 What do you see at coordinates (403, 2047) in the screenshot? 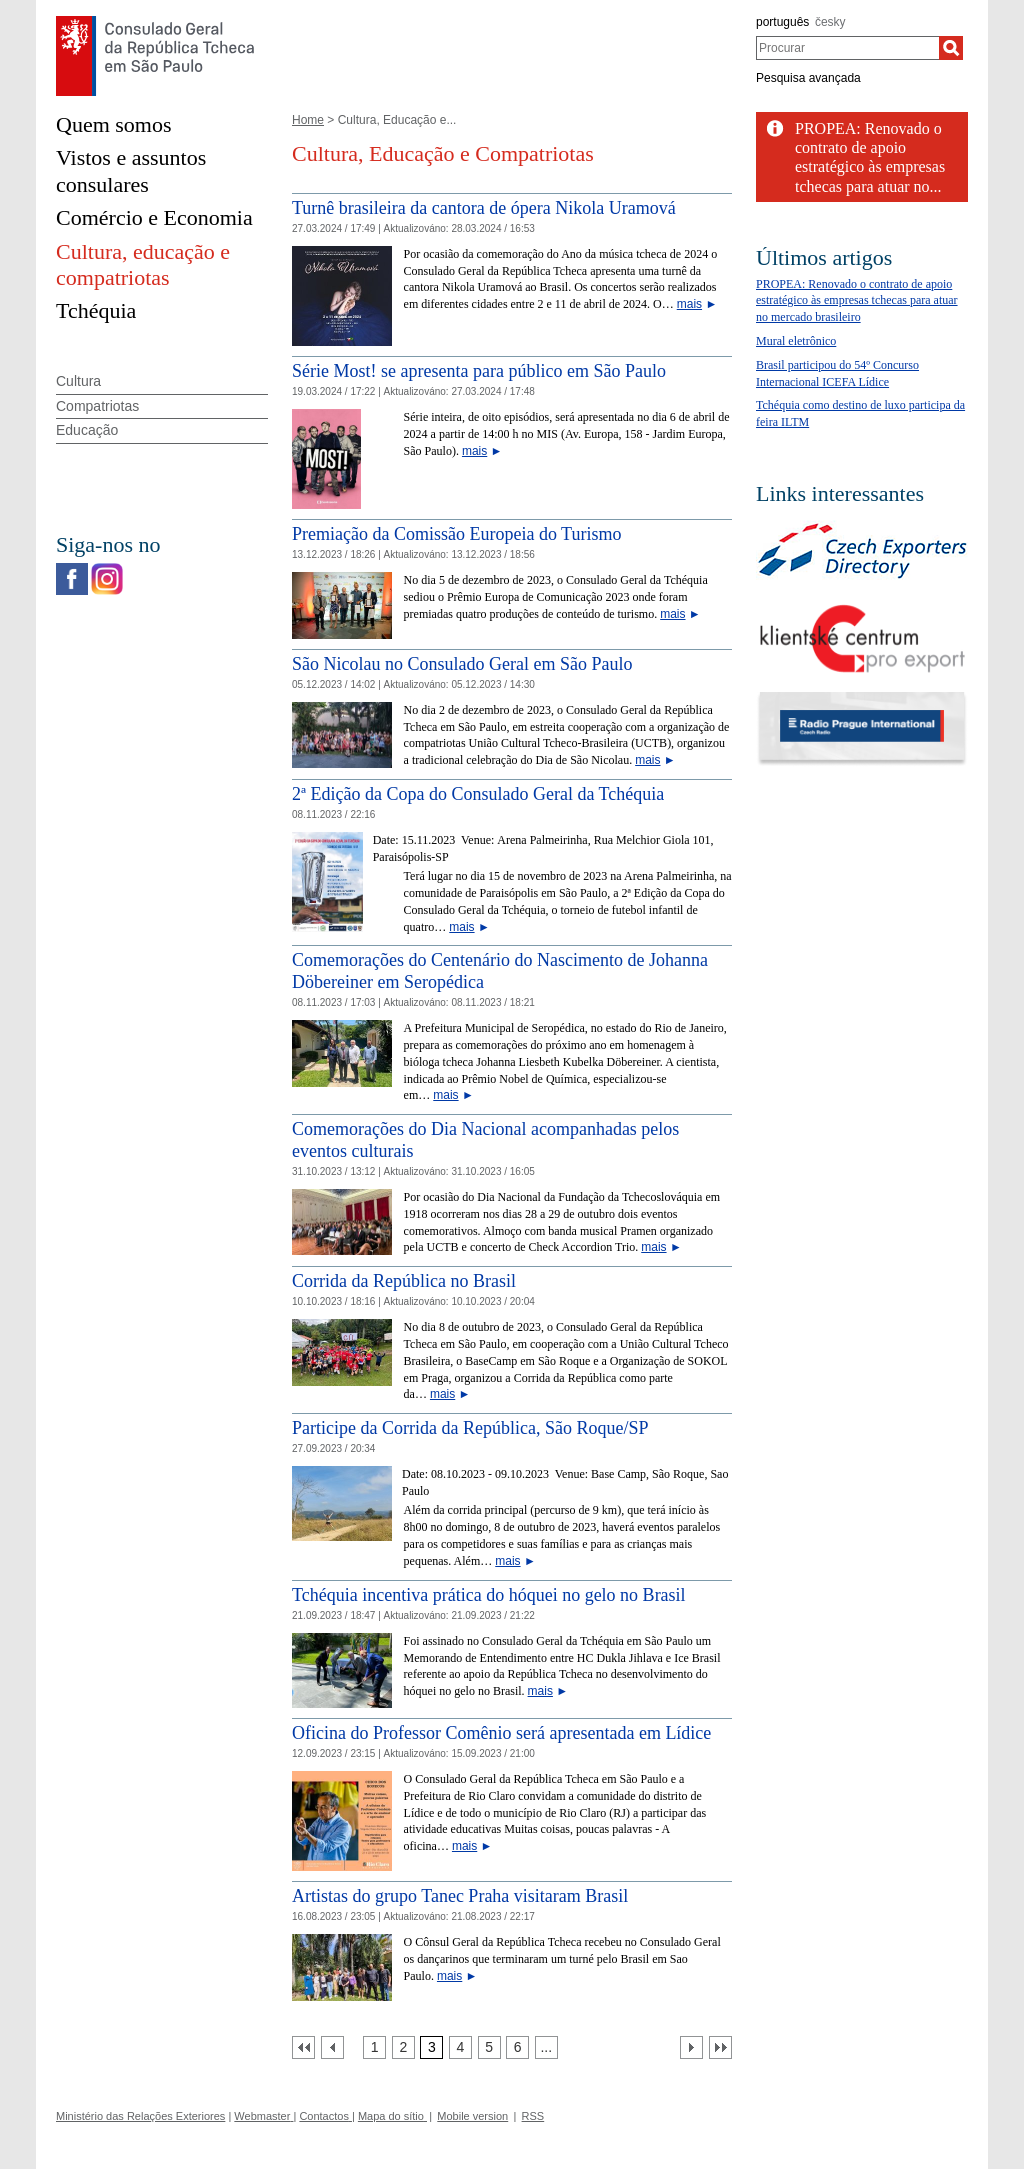
I see `[Strana 2]` at bounding box center [403, 2047].